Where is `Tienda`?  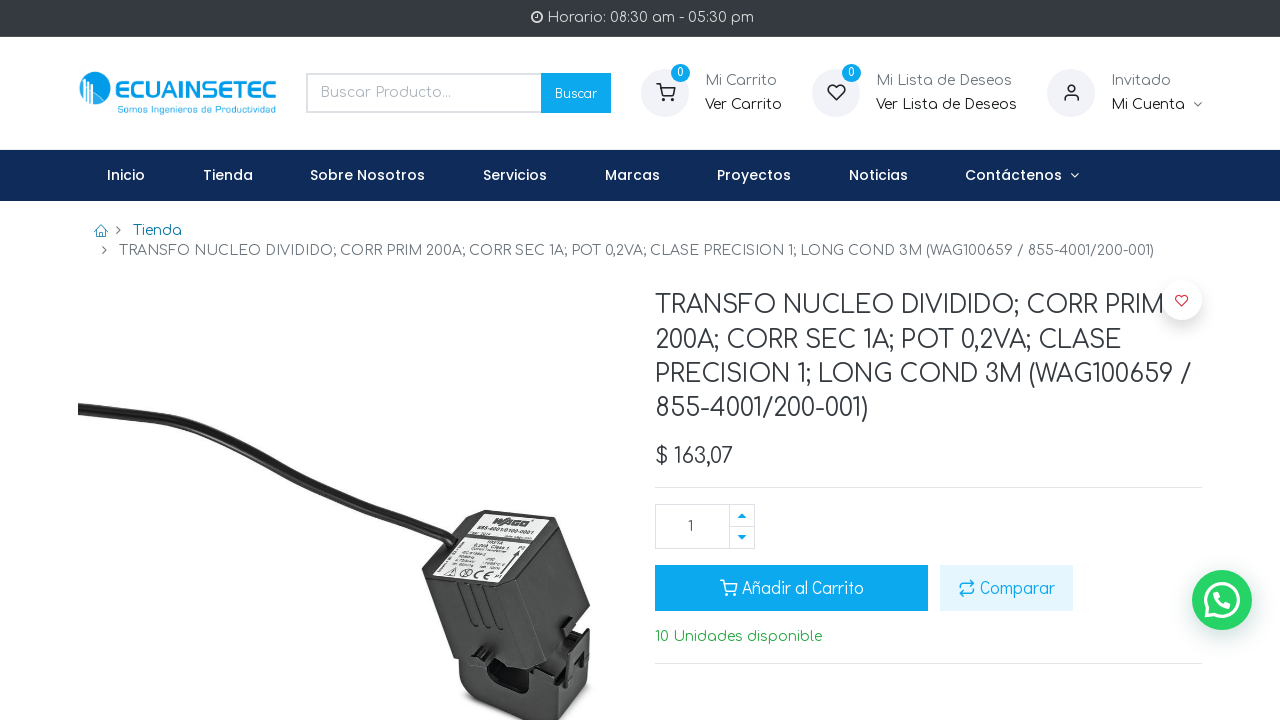 Tienda is located at coordinates (157, 230).